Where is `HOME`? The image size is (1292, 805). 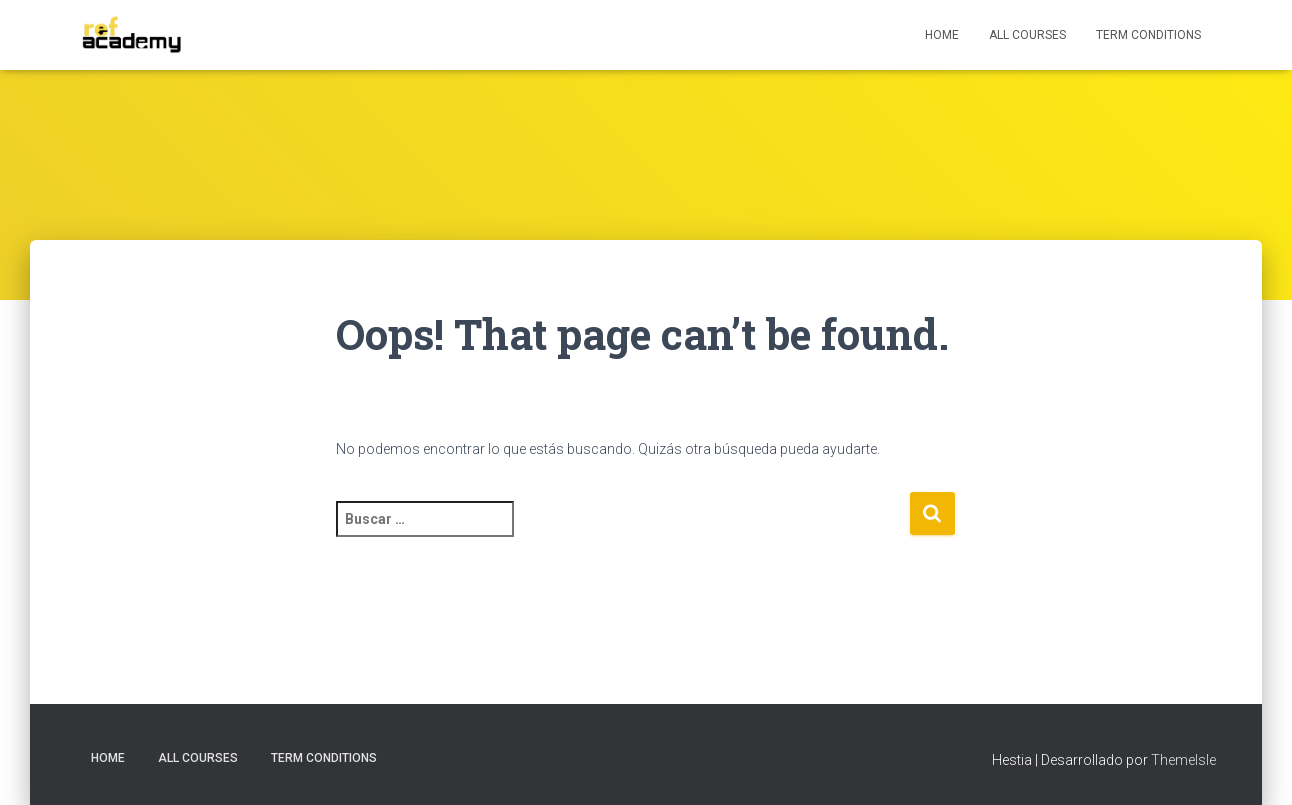 HOME is located at coordinates (942, 35).